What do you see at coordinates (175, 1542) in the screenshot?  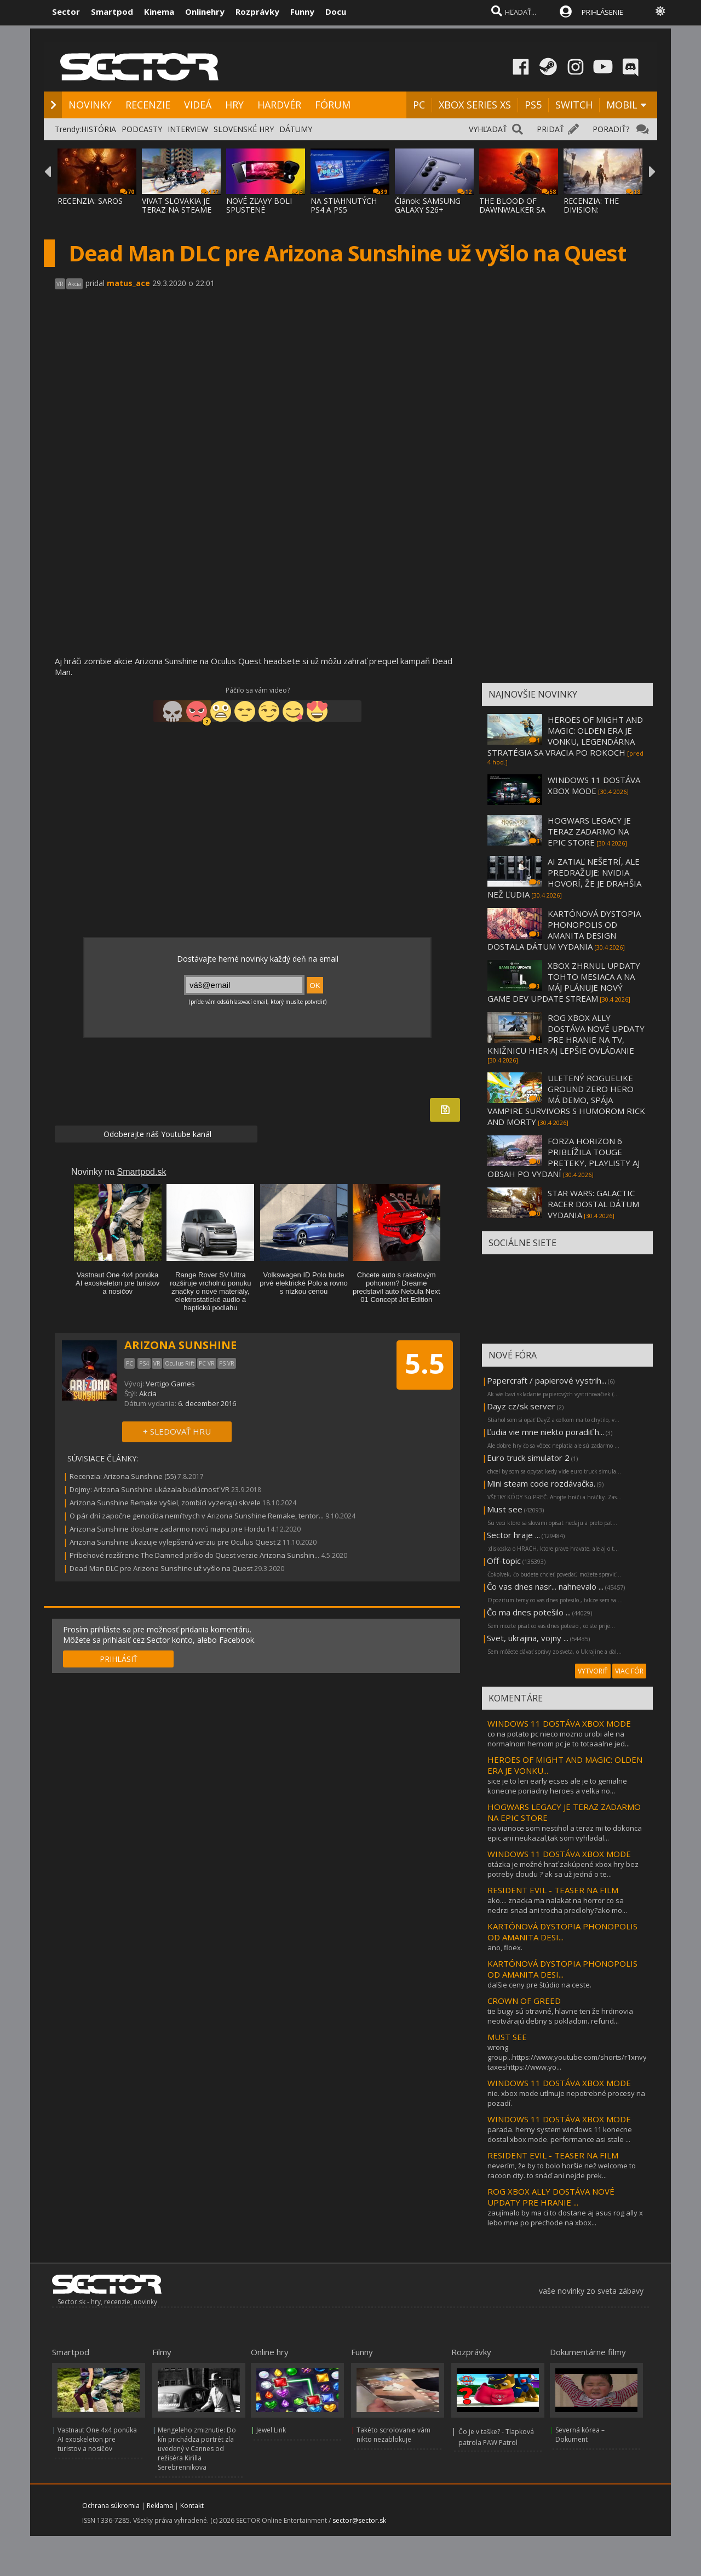 I see `Arizona Sunshine ukazuje vylepšenú verziu pre Oculus Quest 2` at bounding box center [175, 1542].